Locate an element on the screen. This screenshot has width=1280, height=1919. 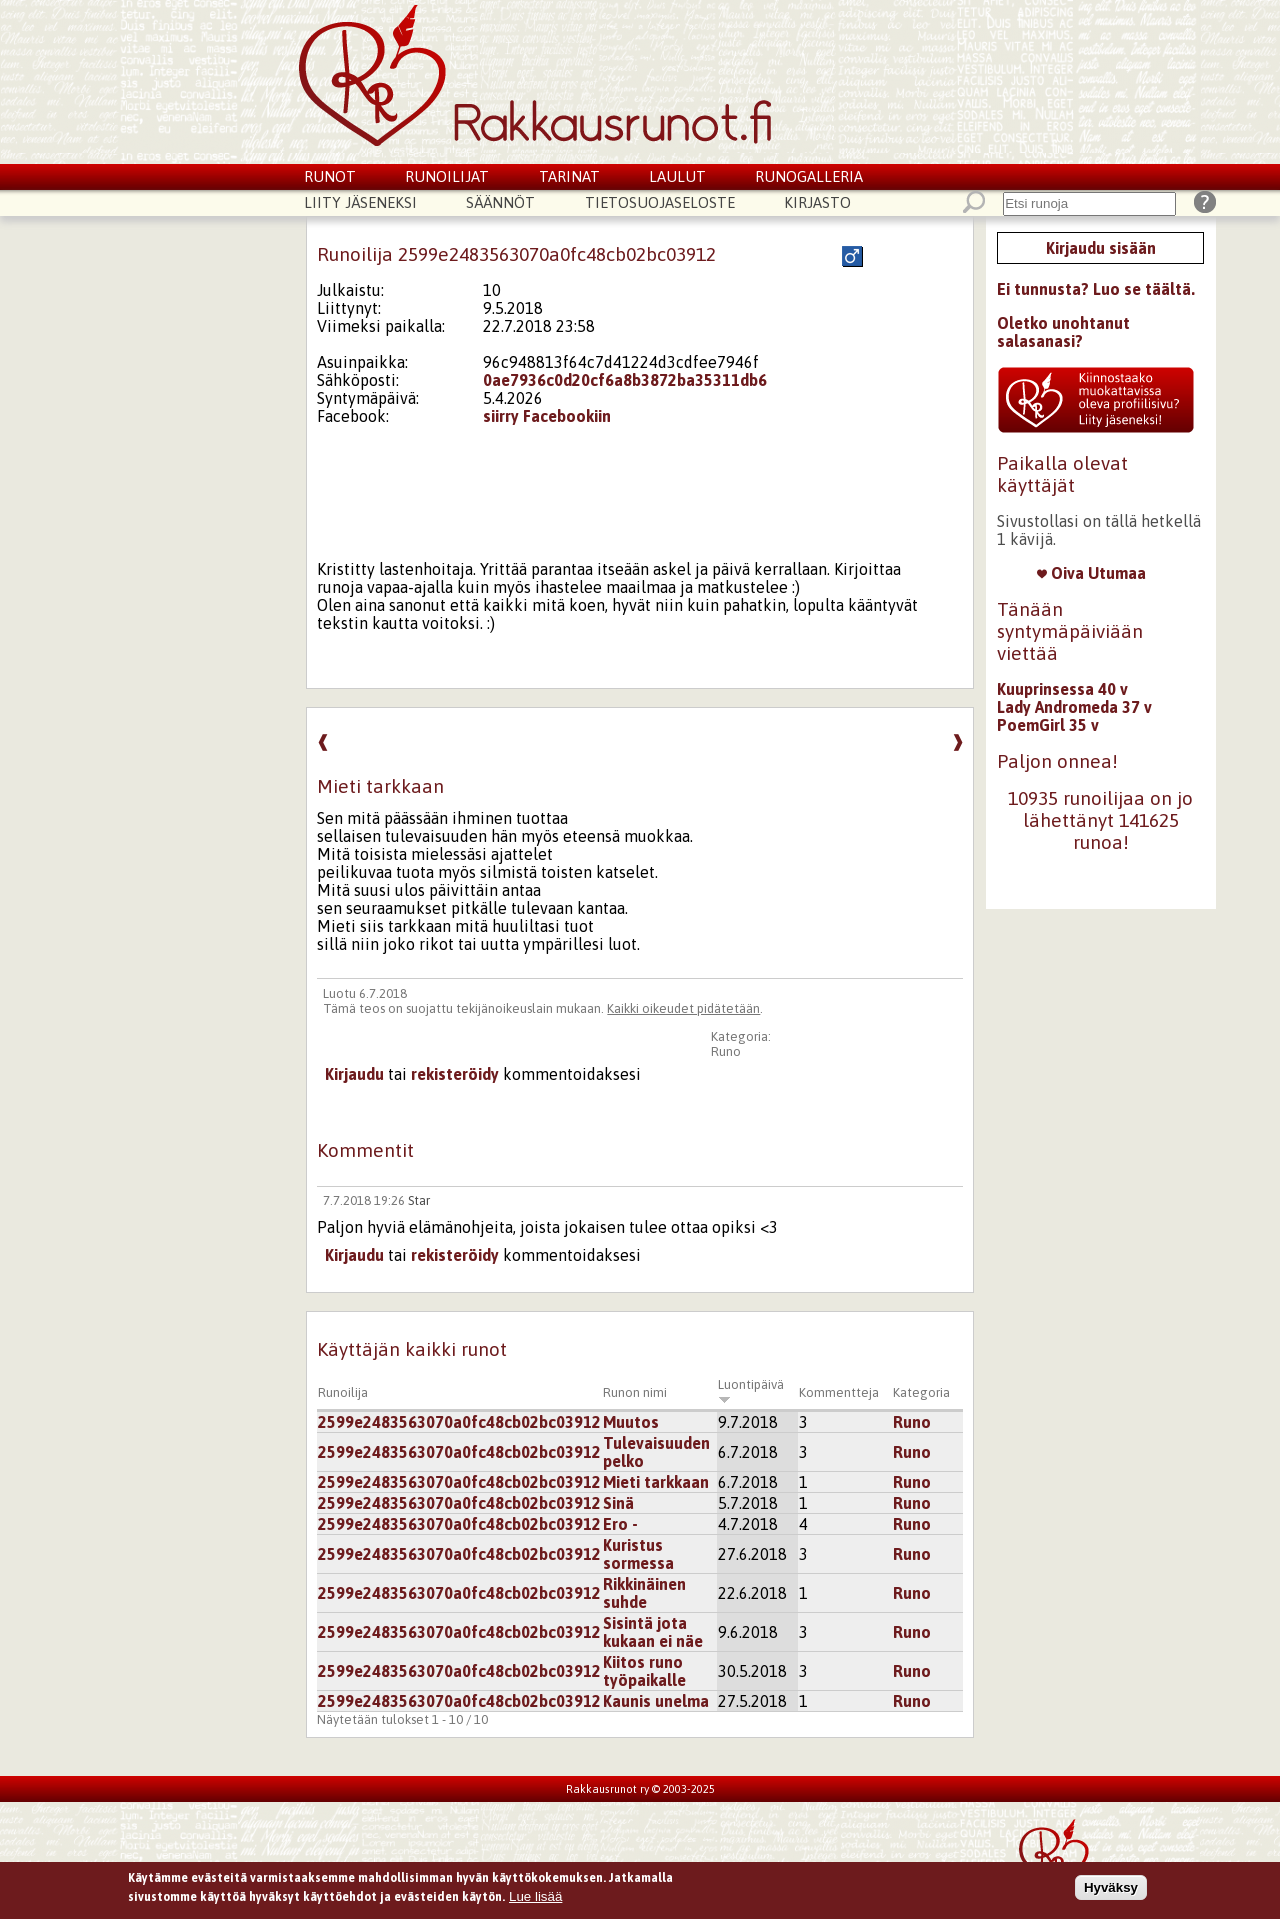
Kuristus sormessa is located at coordinates (638, 1554).